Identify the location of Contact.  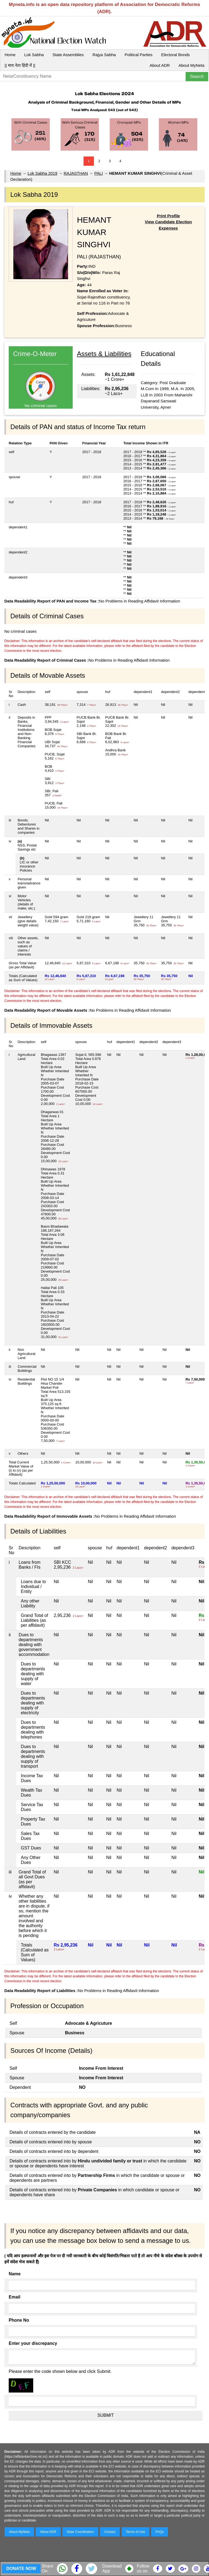
(109, 2532).